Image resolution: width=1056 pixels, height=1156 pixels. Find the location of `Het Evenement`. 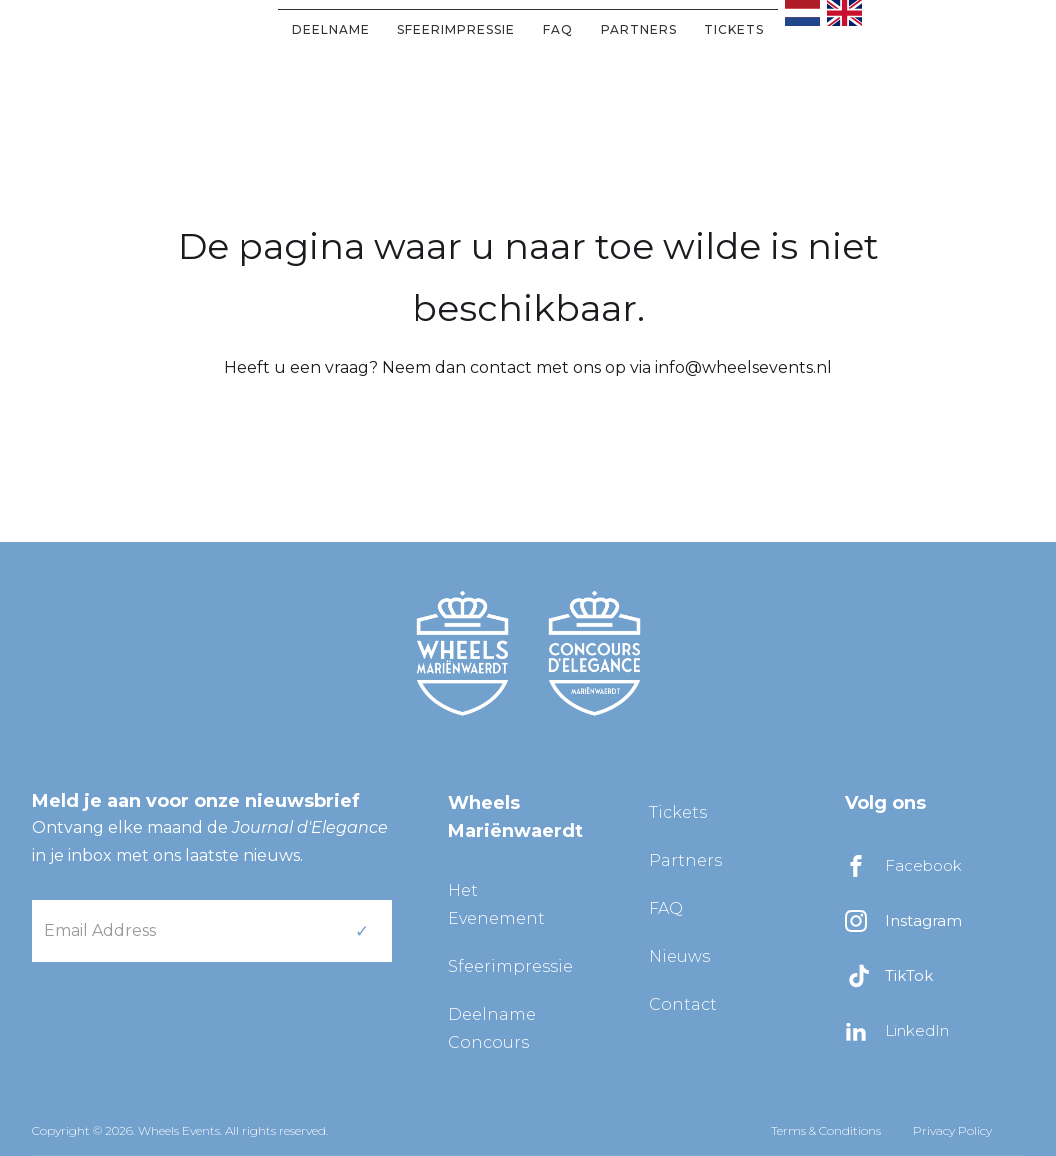

Het Evenement is located at coordinates (496, 904).